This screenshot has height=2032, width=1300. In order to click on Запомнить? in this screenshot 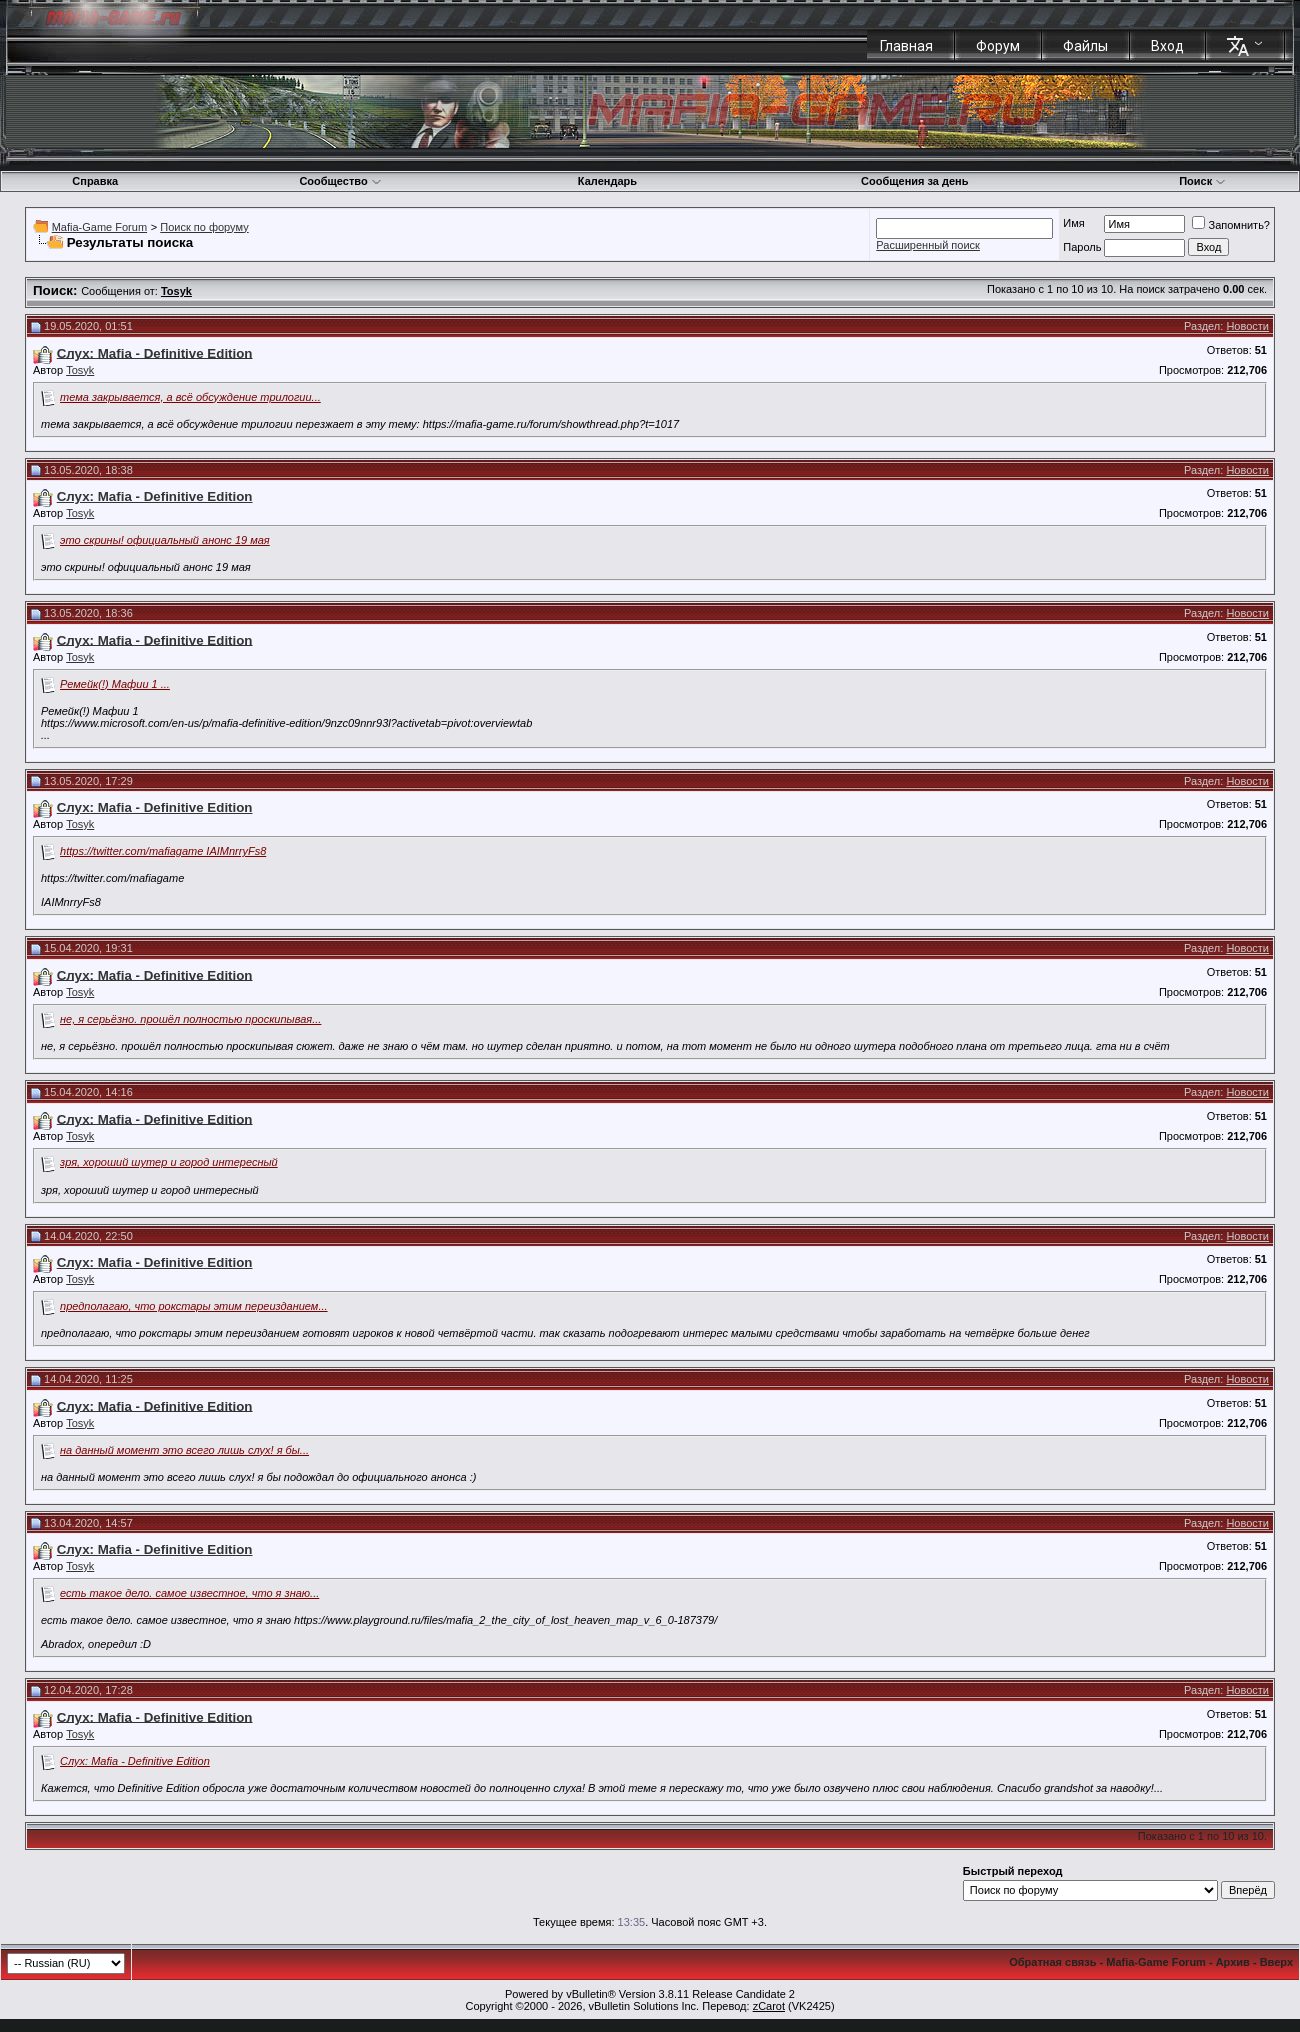, I will do `click(1231, 225)`.